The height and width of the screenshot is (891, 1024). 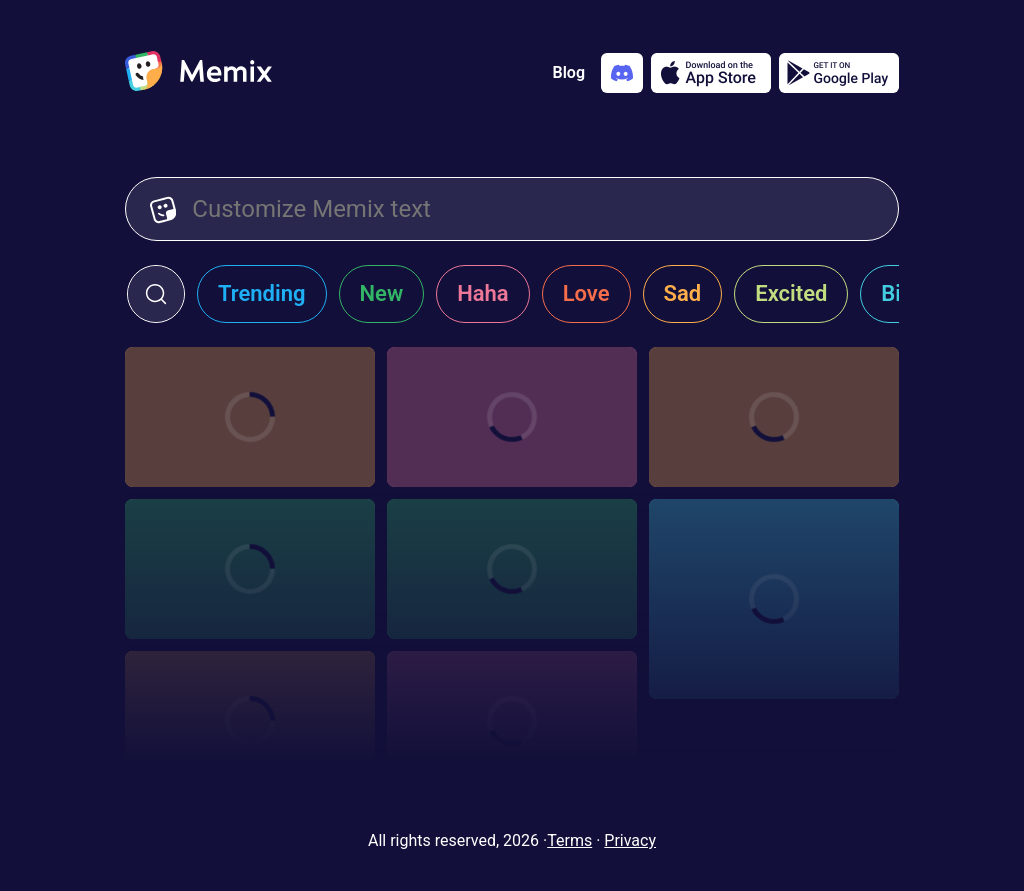 I want to click on Privacy, so click(x=630, y=840).